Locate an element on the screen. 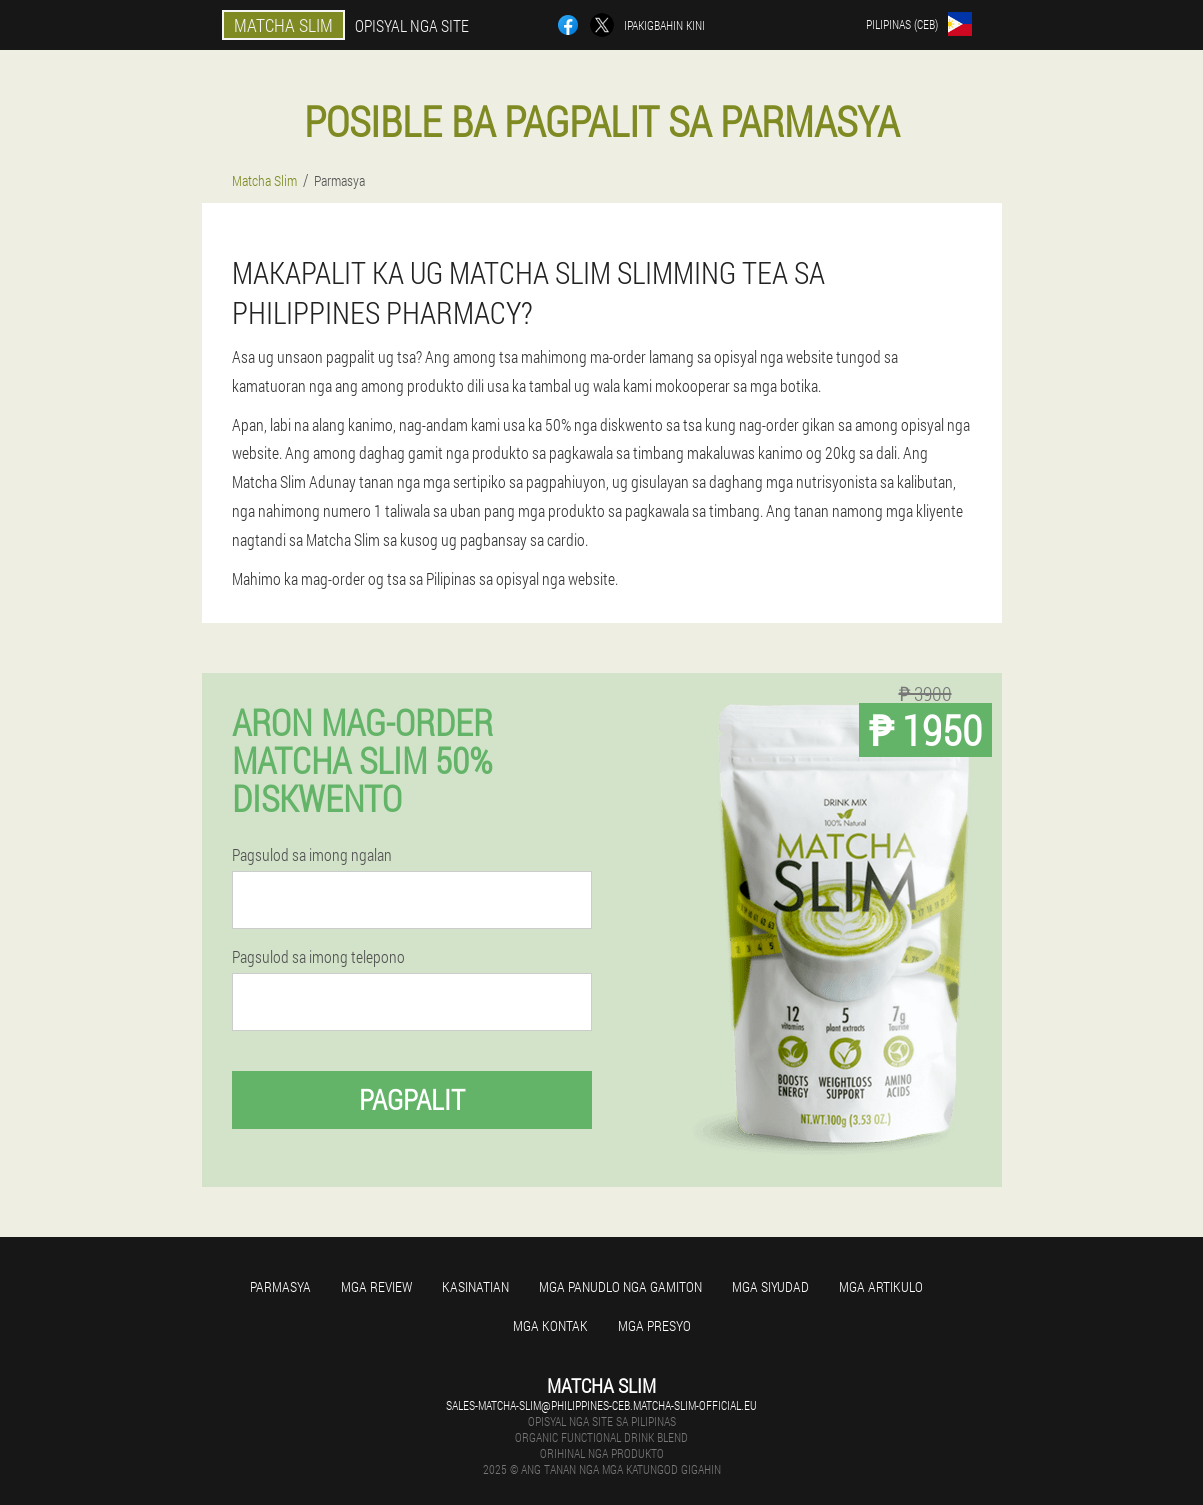  Mga Siyudad is located at coordinates (770, 1286).